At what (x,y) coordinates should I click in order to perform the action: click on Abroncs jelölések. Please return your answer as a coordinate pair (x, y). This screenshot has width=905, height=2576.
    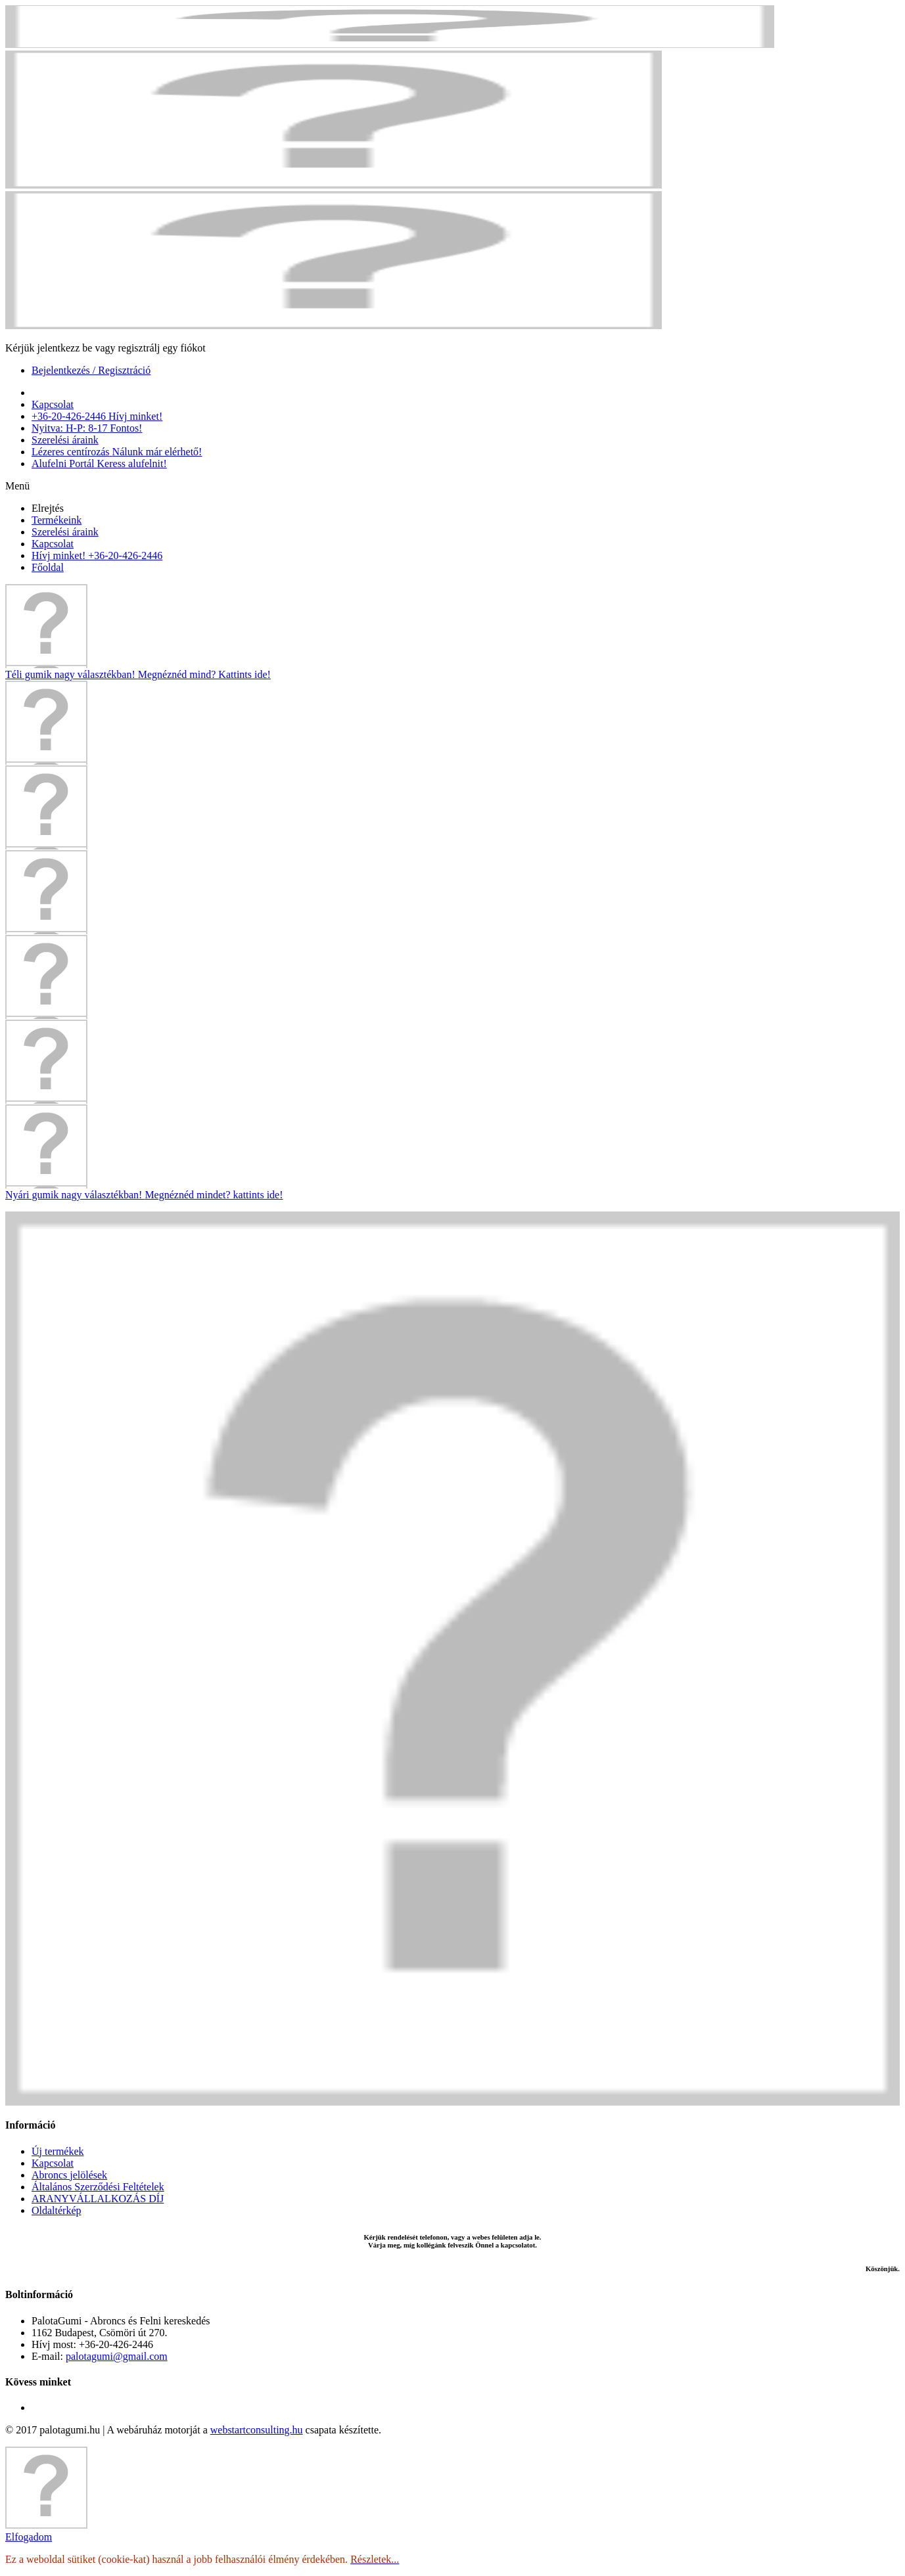
    Looking at the image, I should click on (69, 2175).